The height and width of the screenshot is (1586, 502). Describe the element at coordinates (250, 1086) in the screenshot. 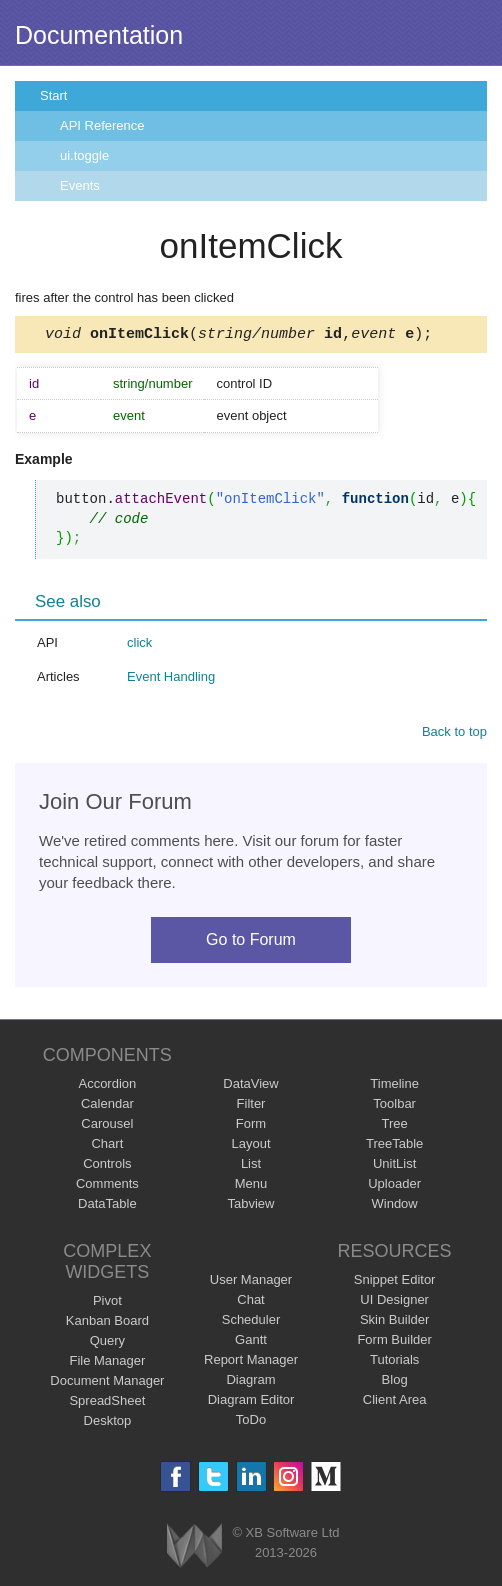

I see `DataView` at that location.